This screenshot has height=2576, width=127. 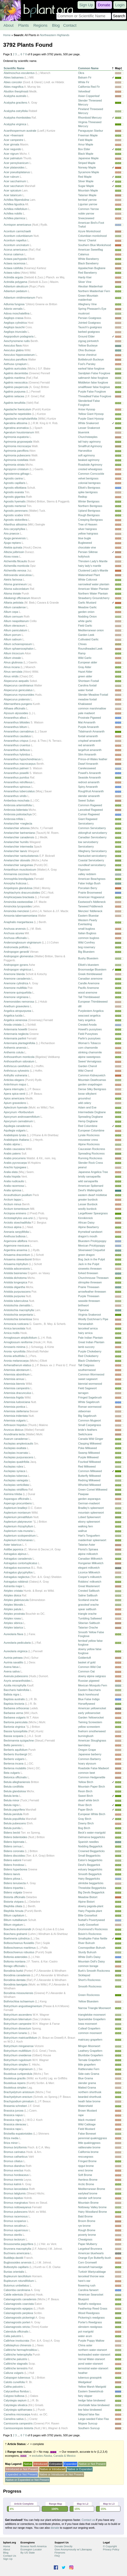 I want to click on Big Sagebrush, so click(x=87, y=1415).